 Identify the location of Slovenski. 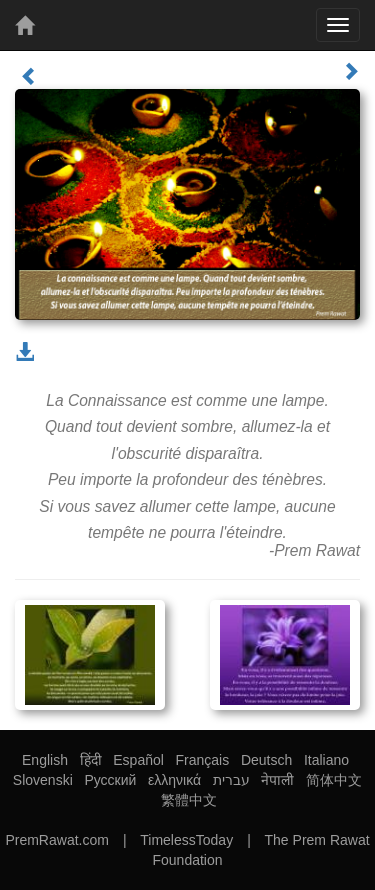
(43, 780).